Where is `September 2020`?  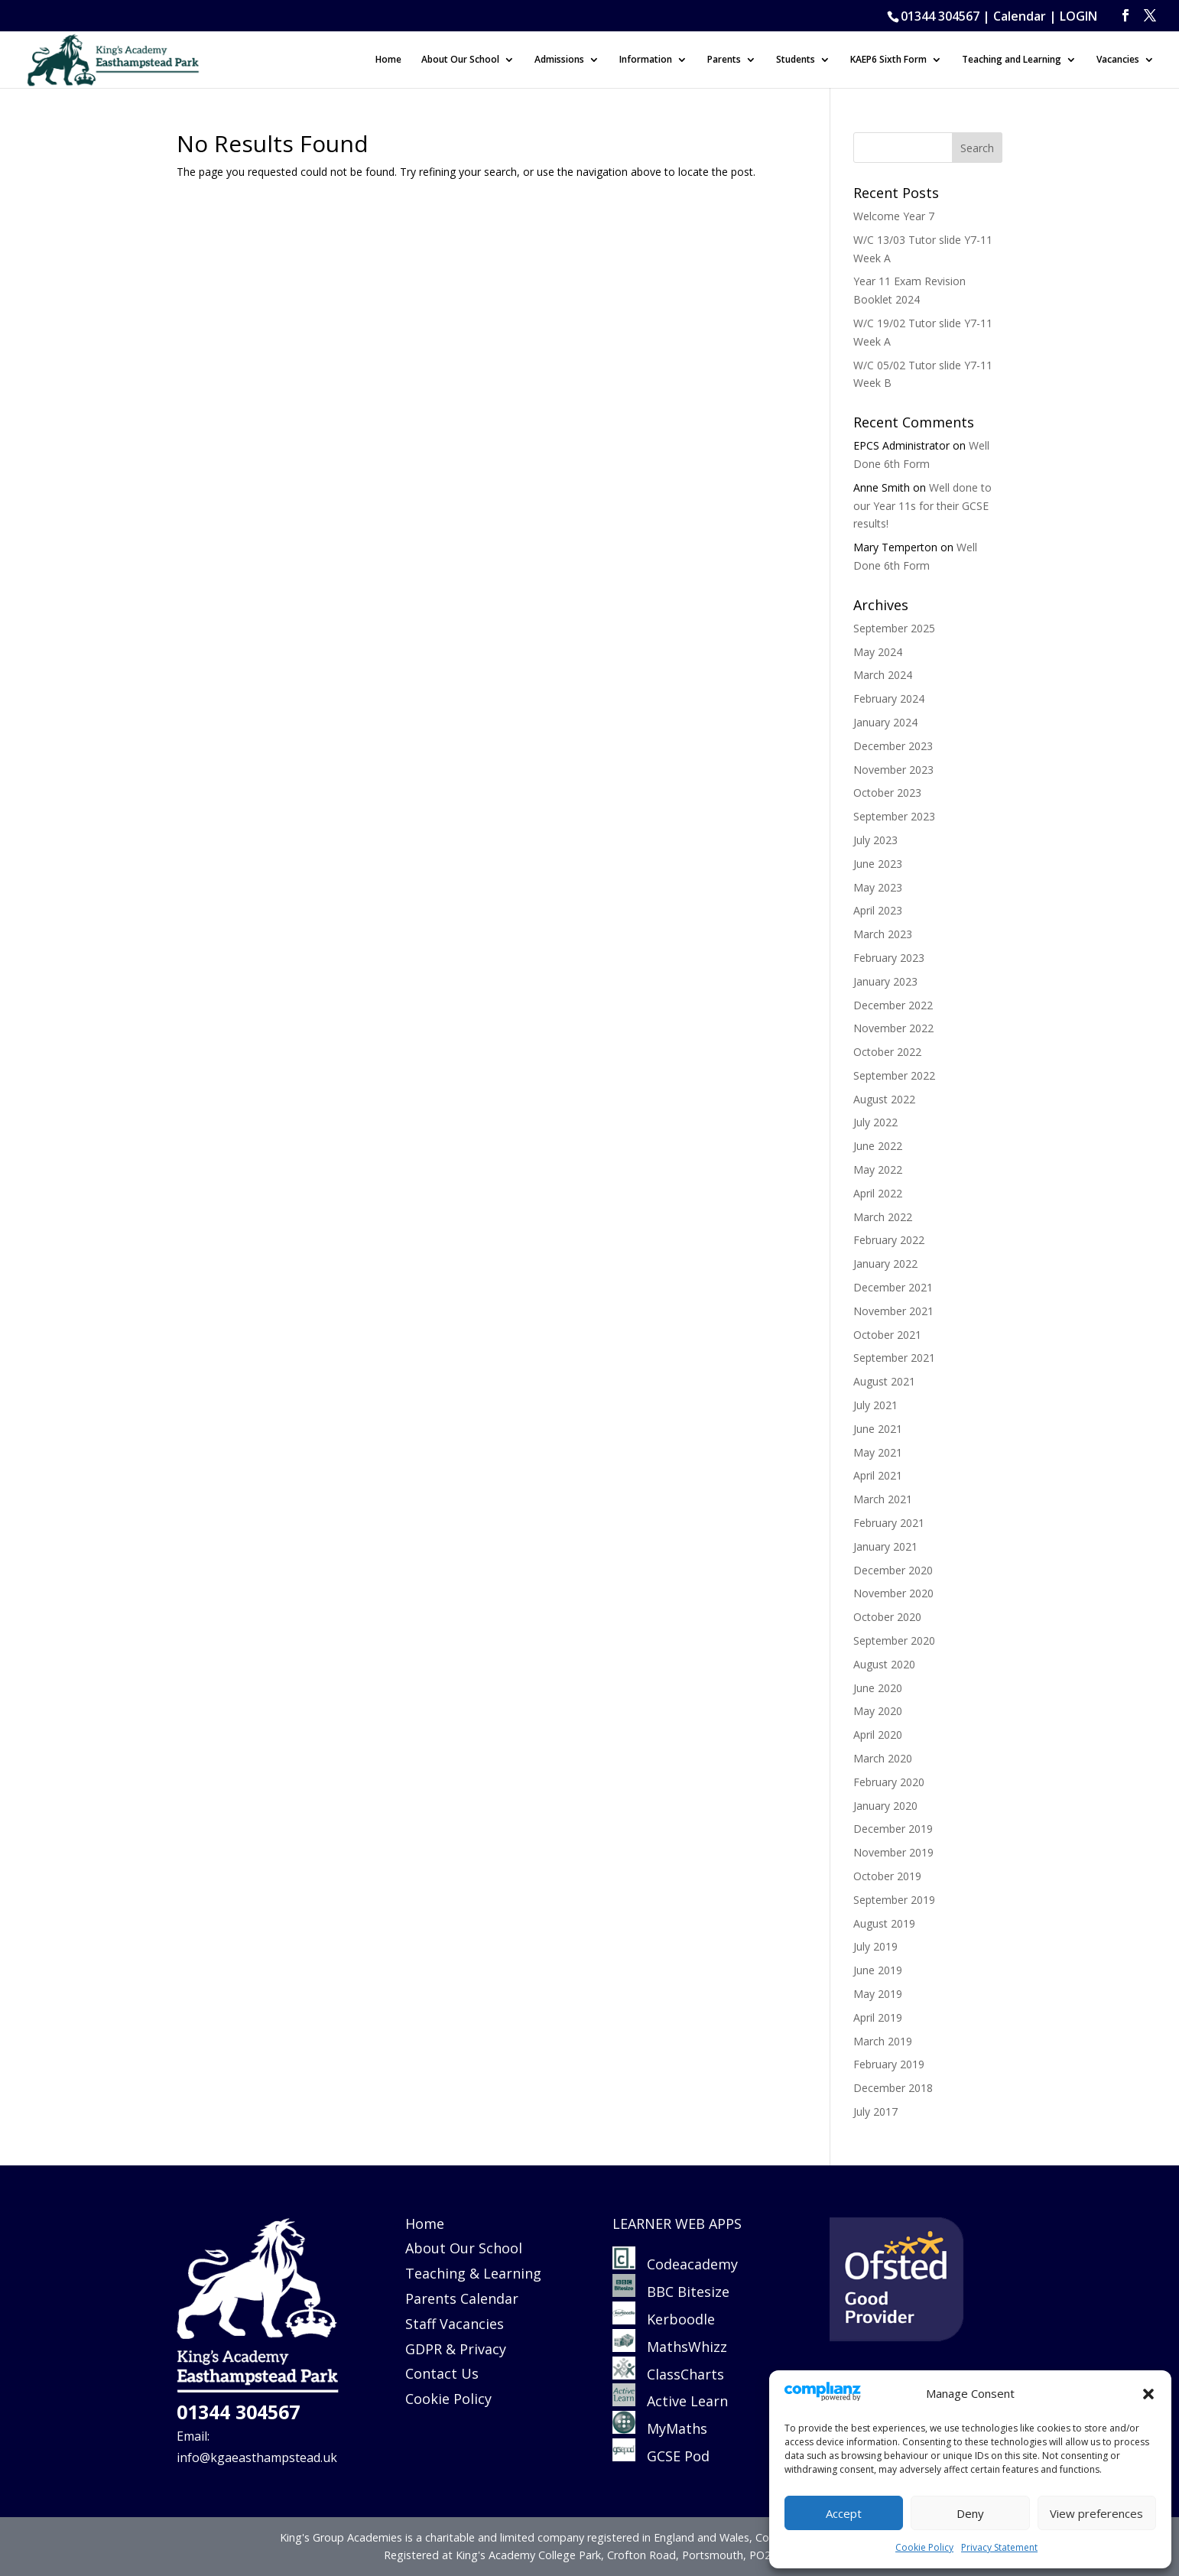
September 2020 is located at coordinates (894, 1640).